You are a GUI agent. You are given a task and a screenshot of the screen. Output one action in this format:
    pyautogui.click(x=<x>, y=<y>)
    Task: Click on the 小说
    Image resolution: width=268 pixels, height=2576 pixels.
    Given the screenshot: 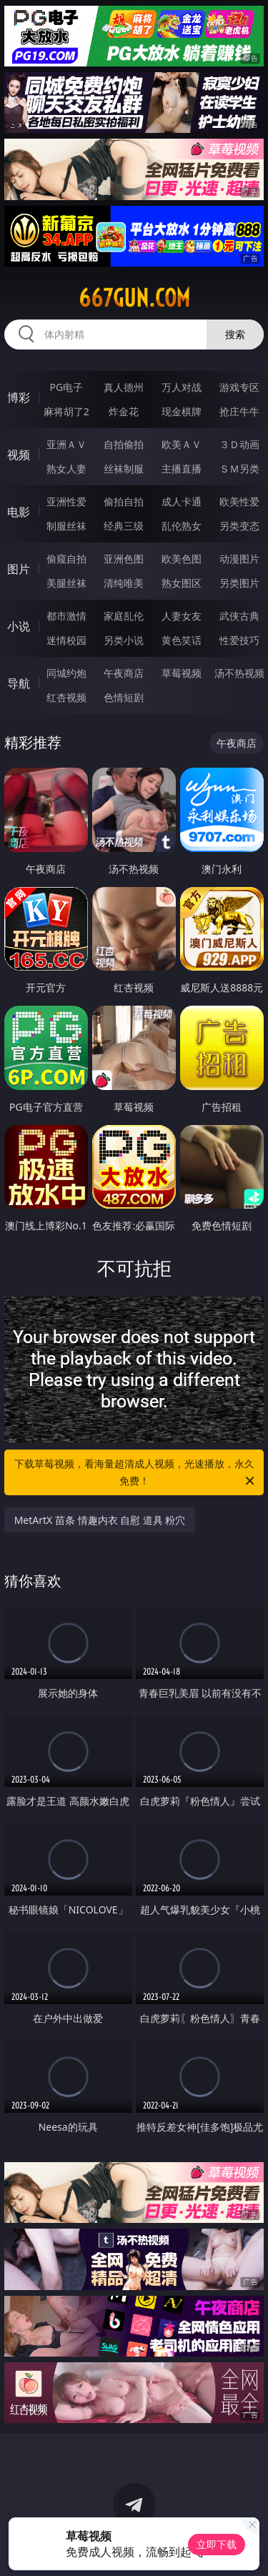 What is the action you would take?
    pyautogui.click(x=18, y=626)
    